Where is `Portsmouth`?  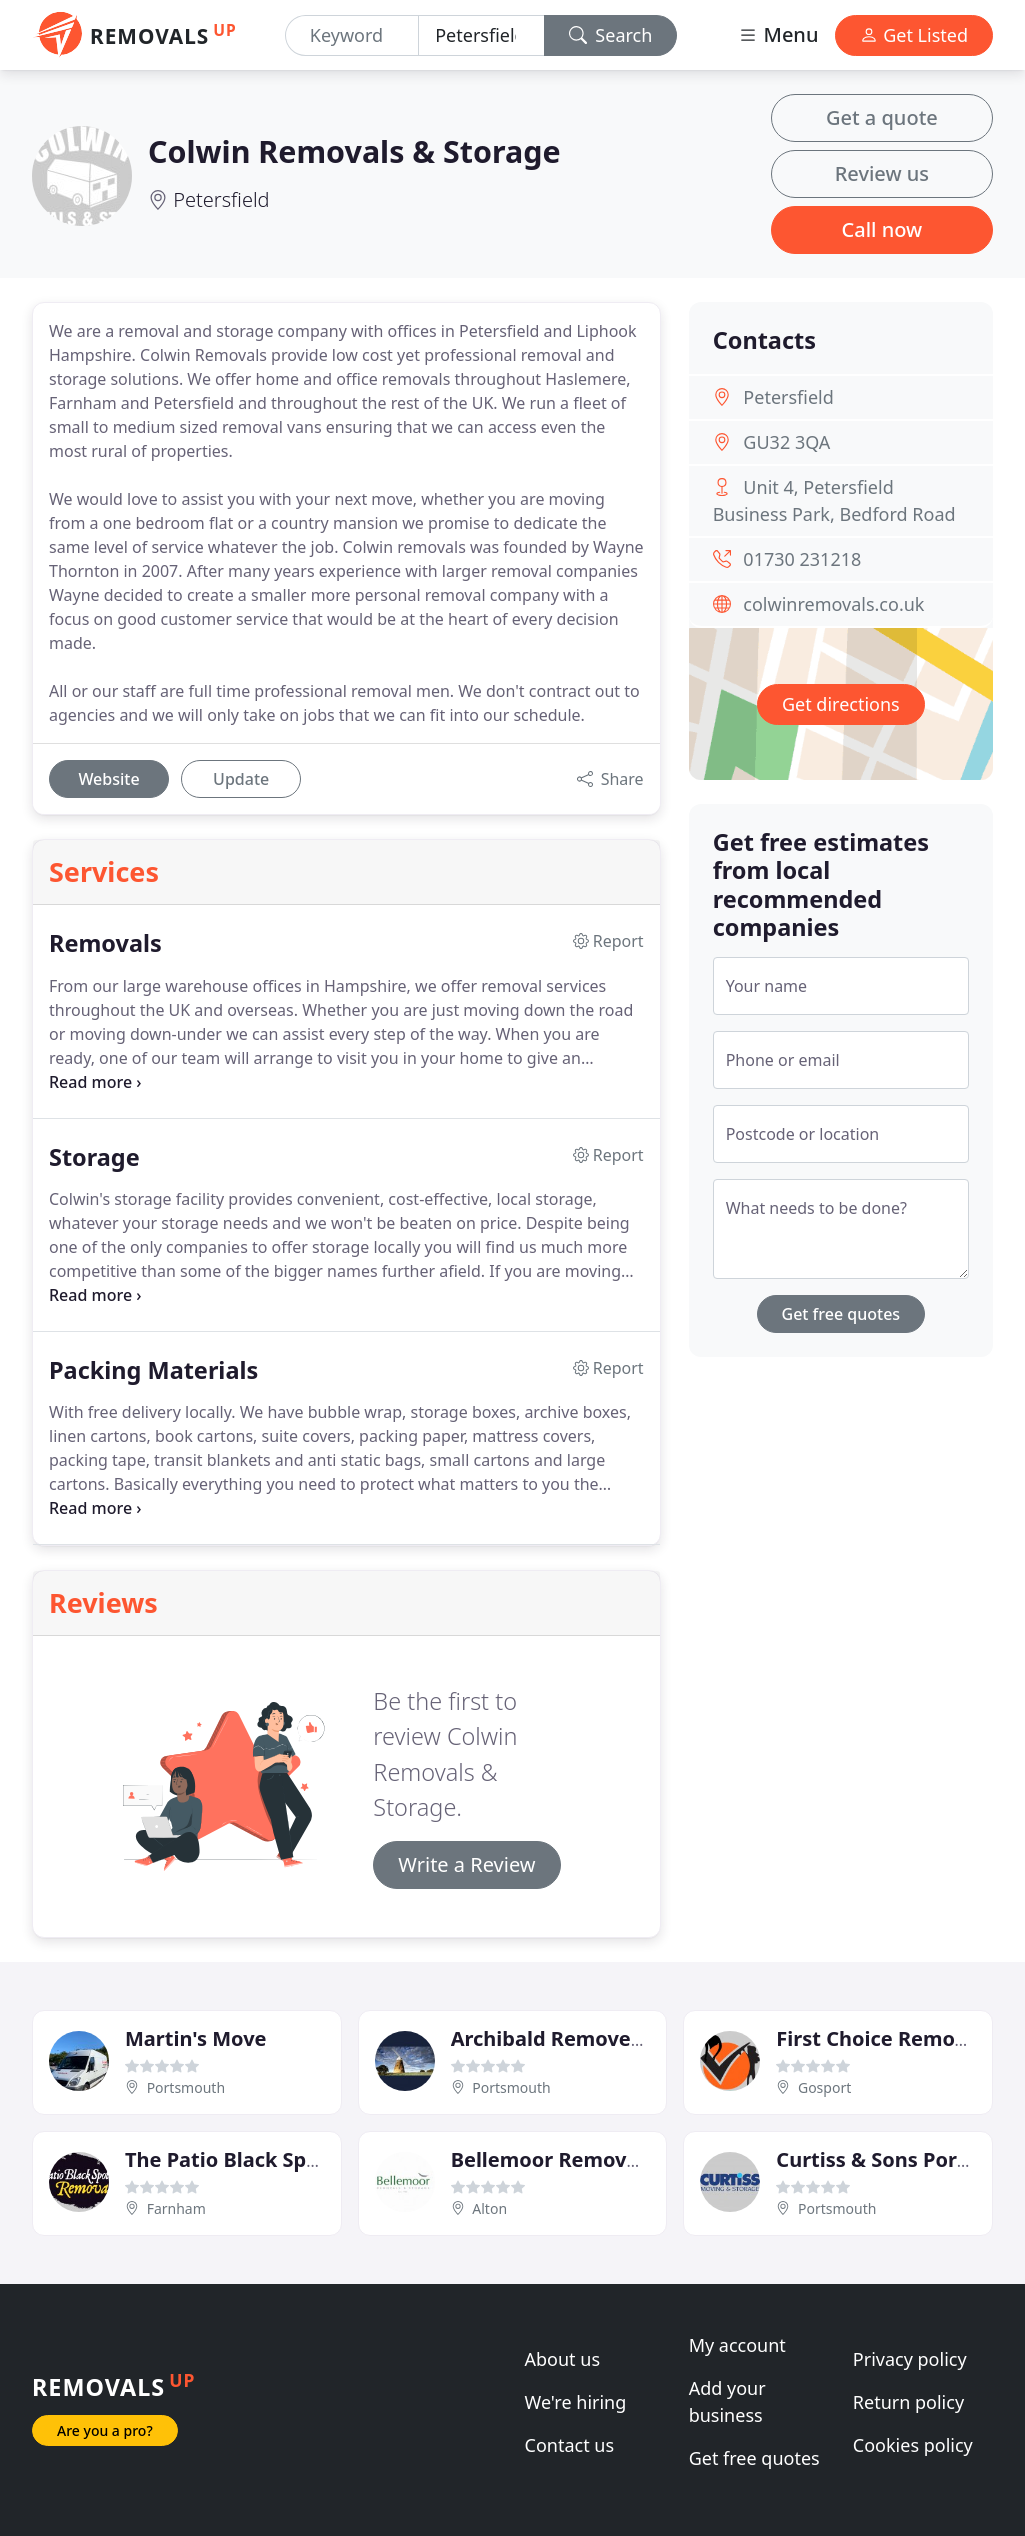 Portsmouth is located at coordinates (186, 2087).